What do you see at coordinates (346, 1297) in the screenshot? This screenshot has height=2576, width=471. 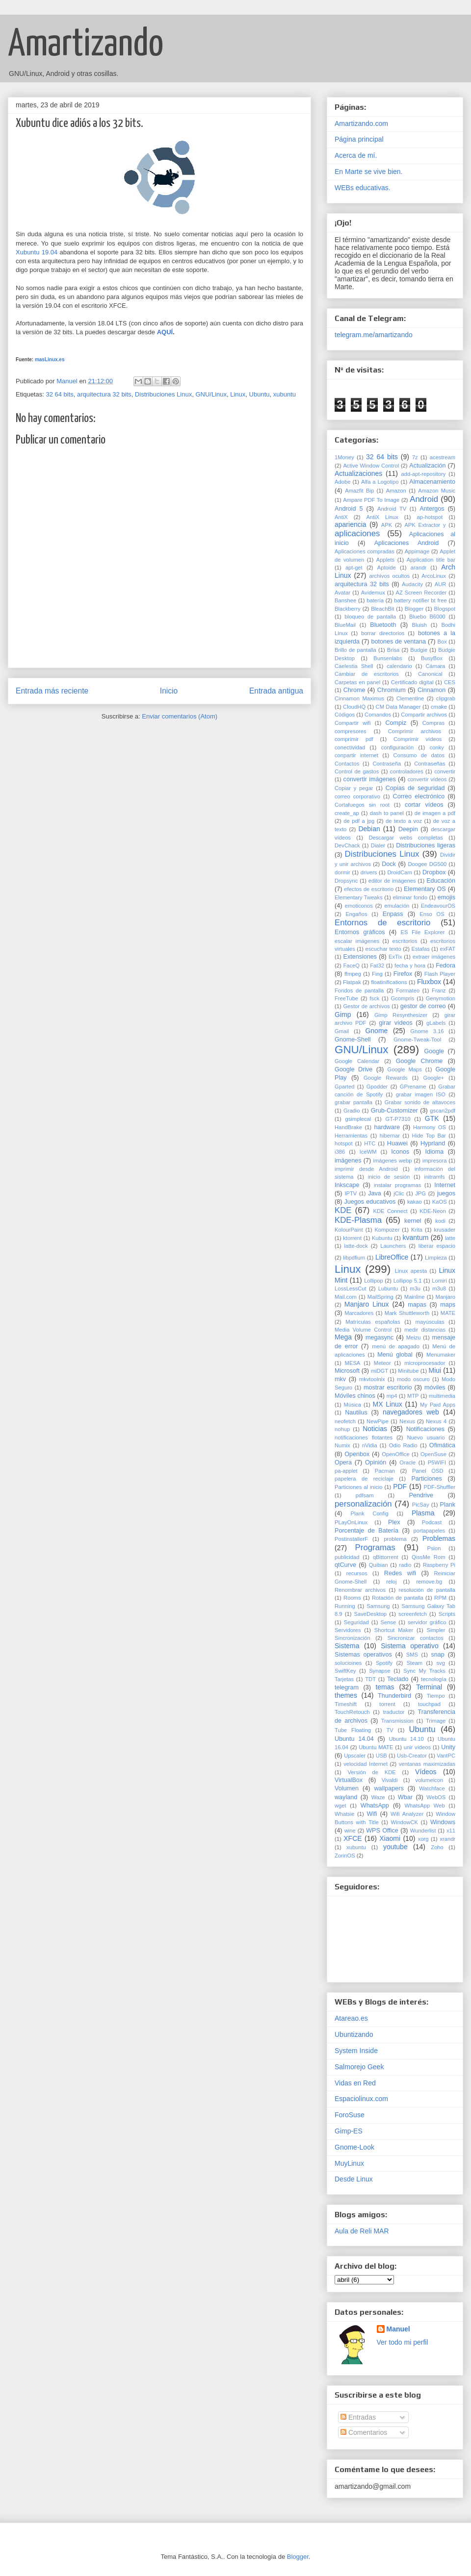 I see `Mail.com` at bounding box center [346, 1297].